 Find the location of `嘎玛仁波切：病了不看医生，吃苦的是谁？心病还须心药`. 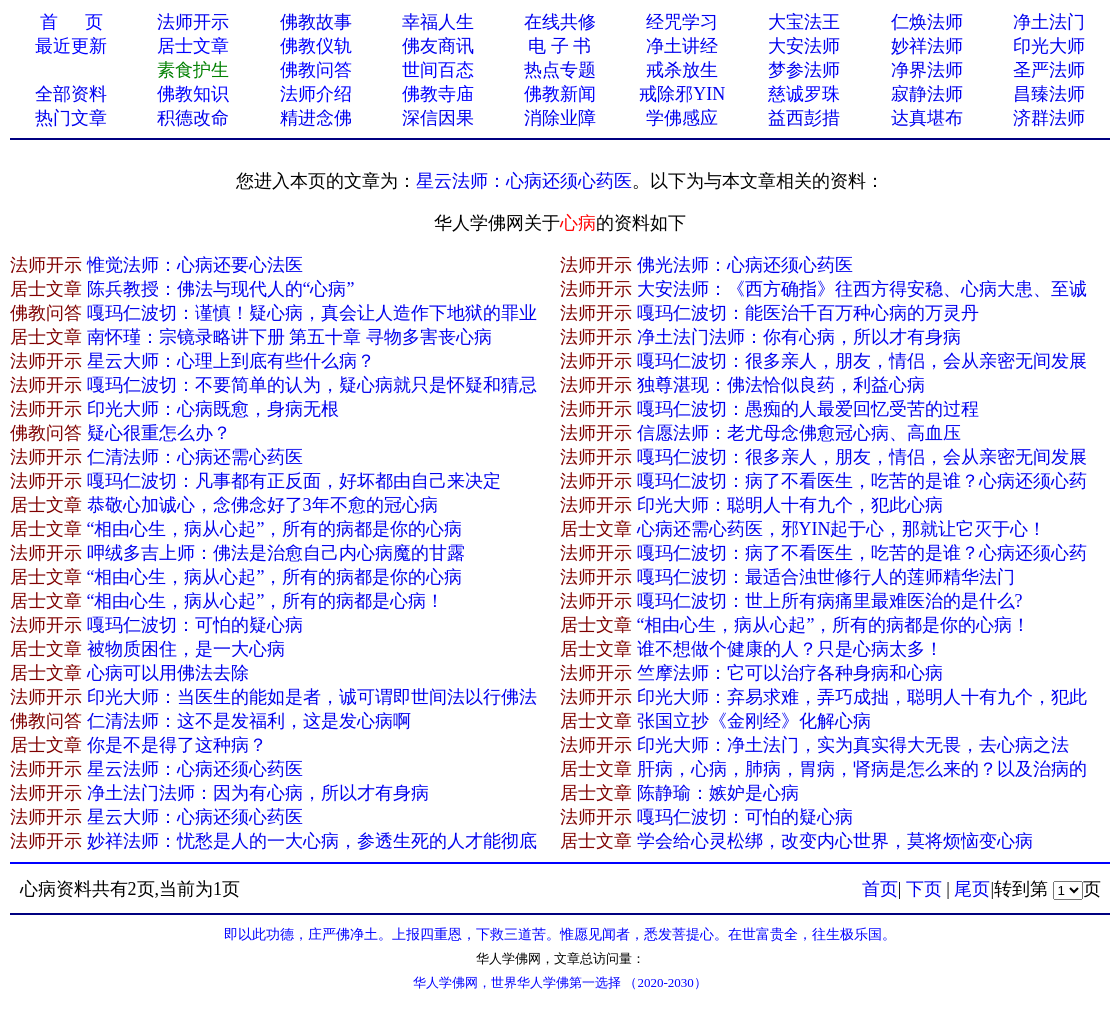

嘎玛仁波切：病了不看医生，吃苦的是谁？心病还须心药 is located at coordinates (862, 481).